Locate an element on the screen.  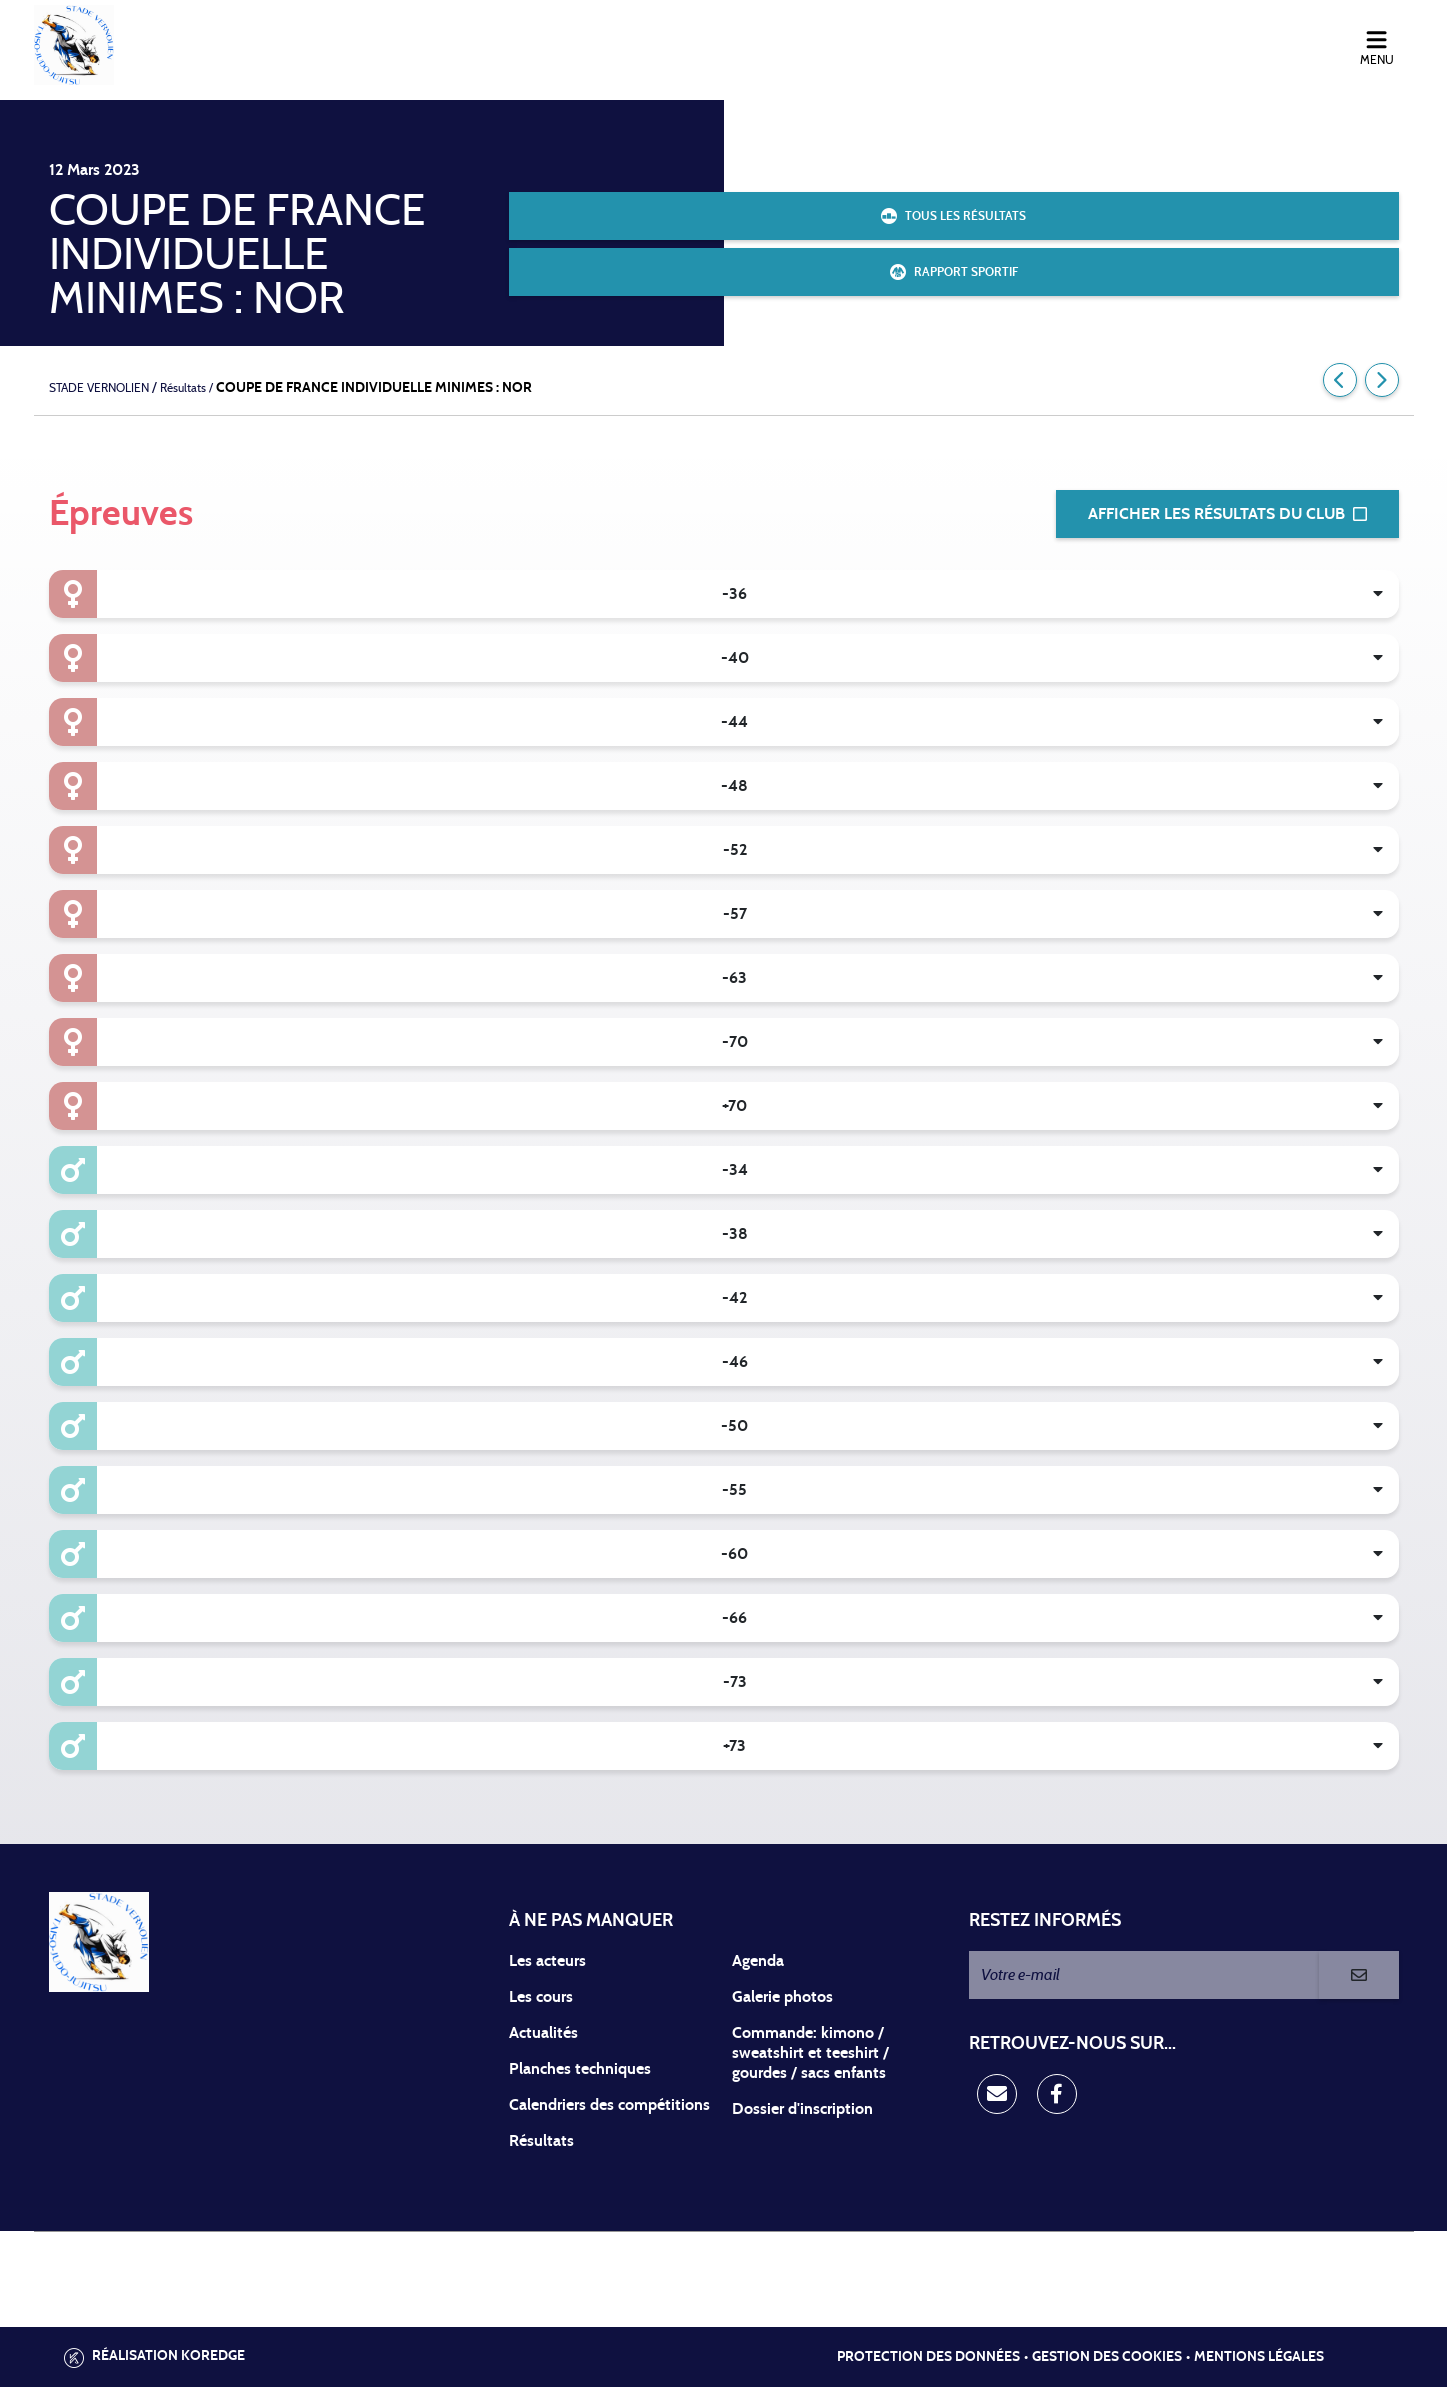
Commande: kimono / sweatshirt et teeshirt / gourdes / sacs enfants is located at coordinates (810, 2053).